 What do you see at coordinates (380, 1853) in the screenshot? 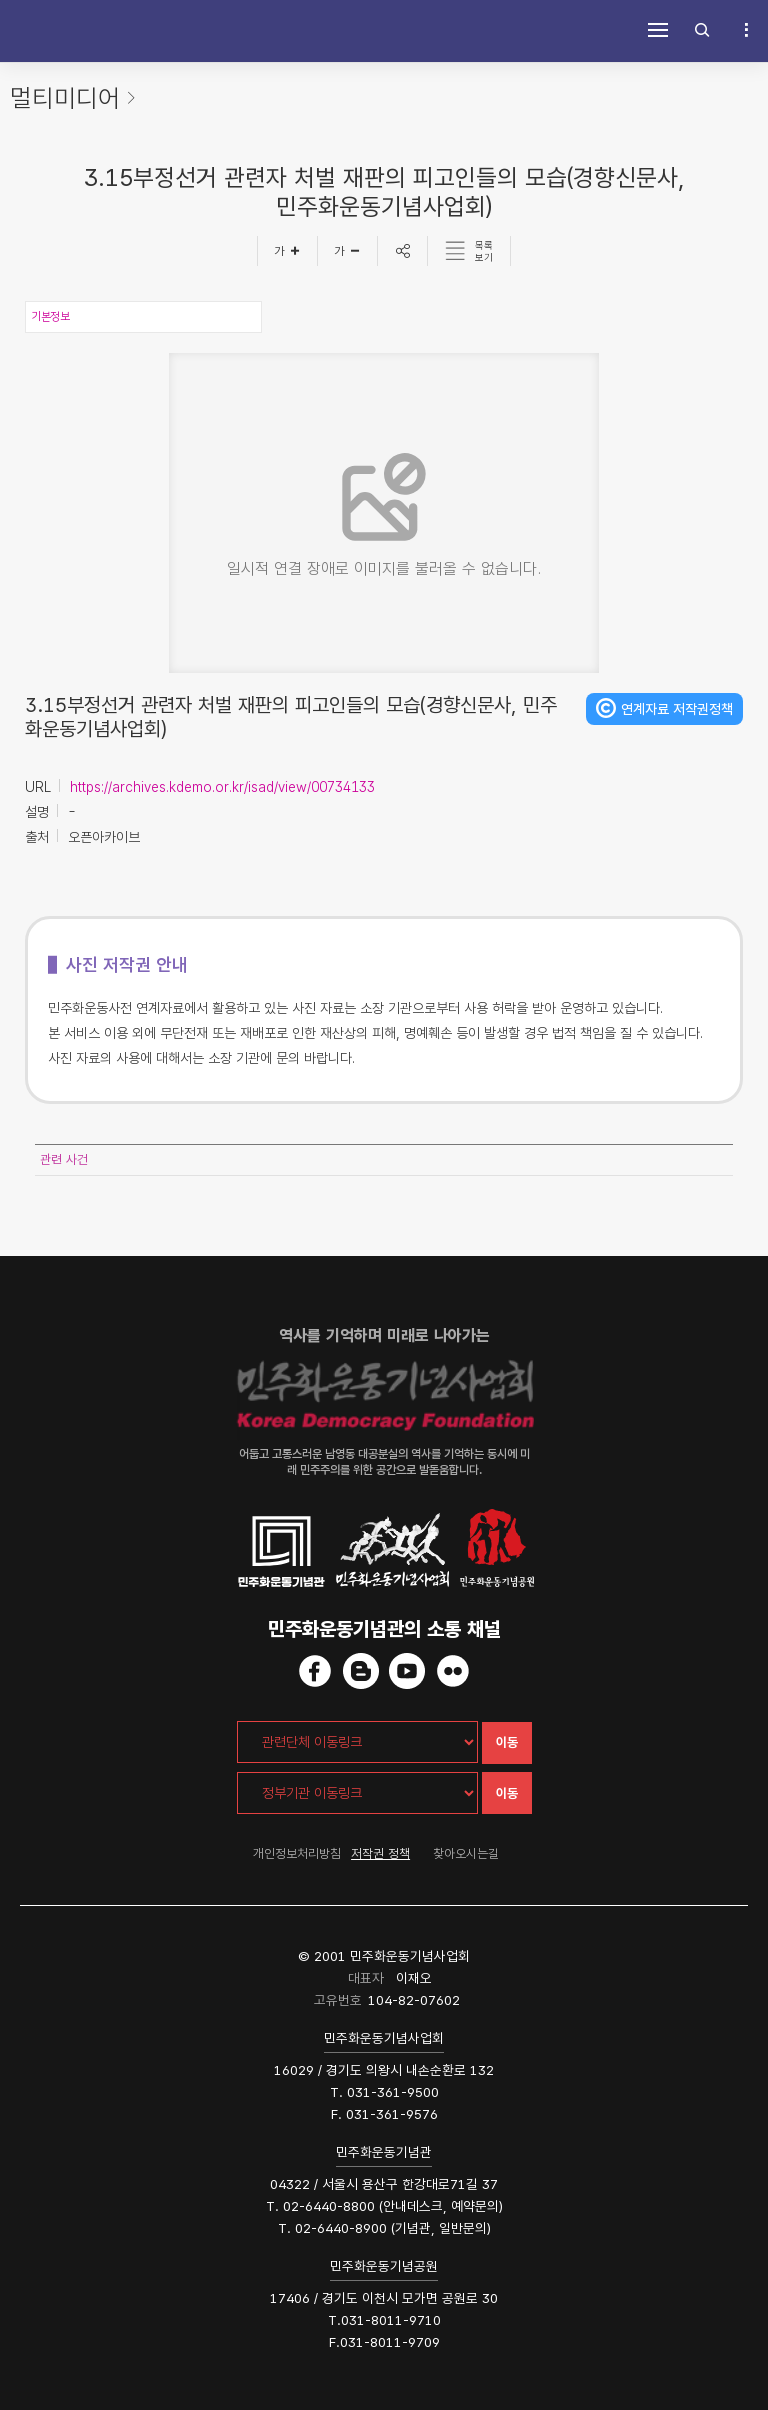
I see `저작권 정책` at bounding box center [380, 1853].